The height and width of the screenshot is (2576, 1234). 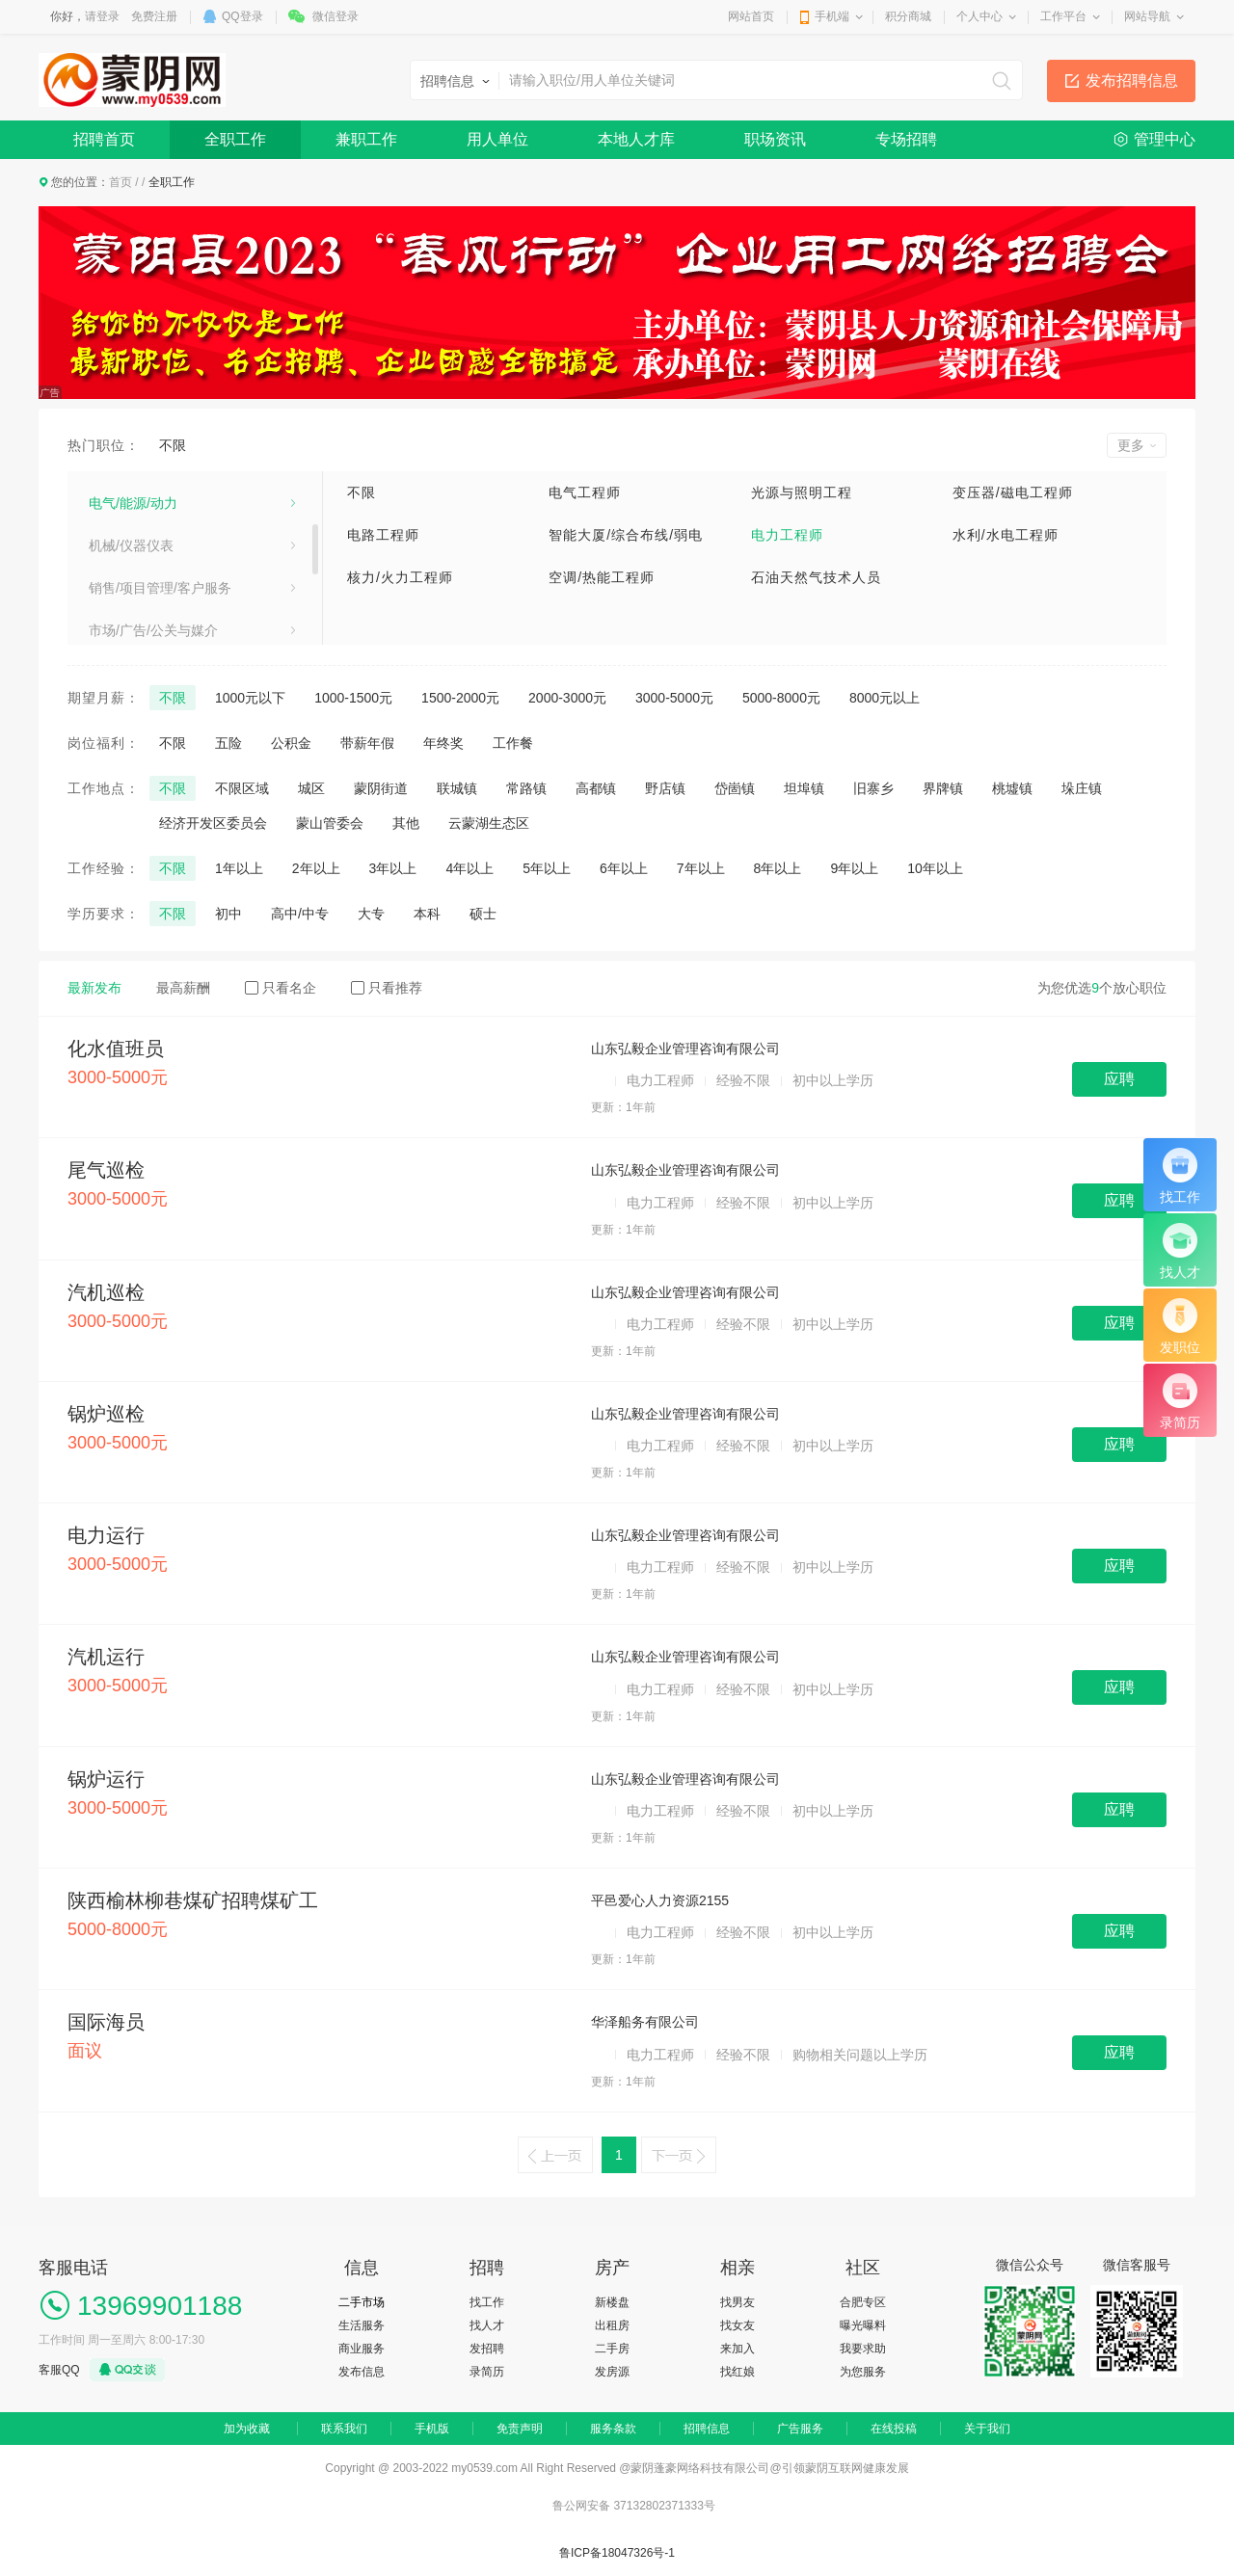 I want to click on 6年以上, so click(x=624, y=868).